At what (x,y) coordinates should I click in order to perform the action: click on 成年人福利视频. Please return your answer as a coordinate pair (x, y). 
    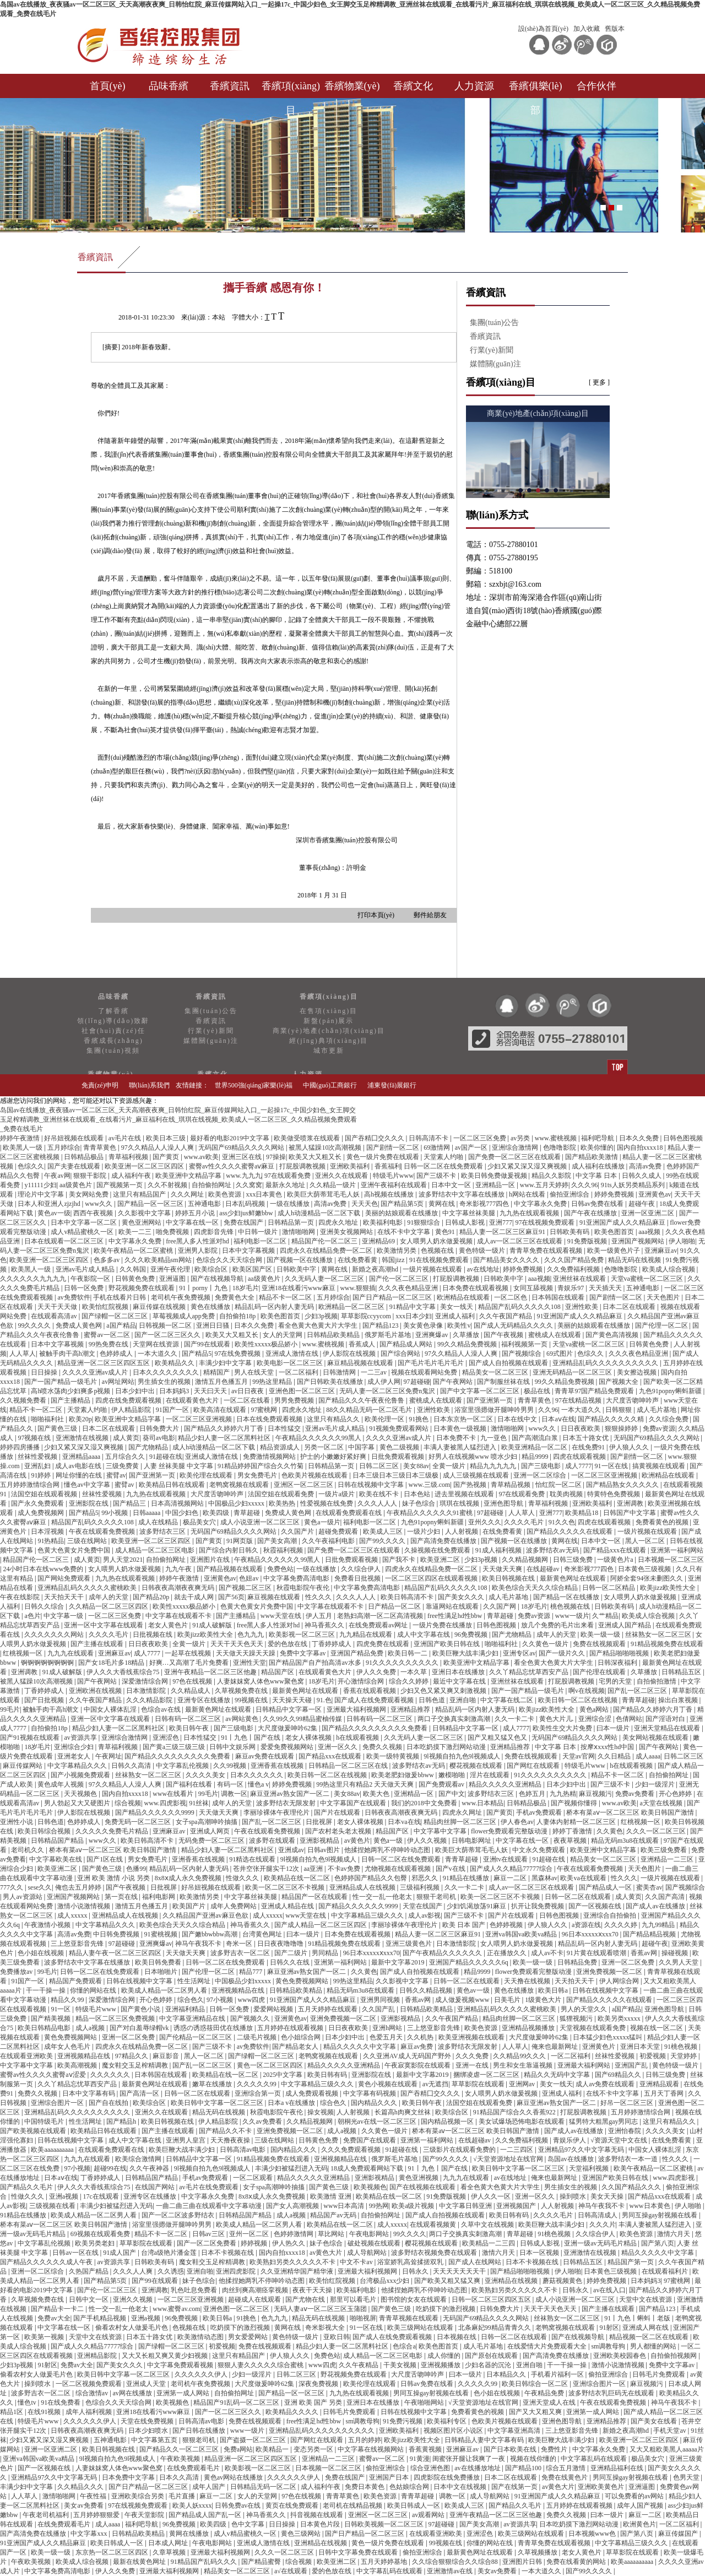
    Looking at the image, I should click on (89, 2412).